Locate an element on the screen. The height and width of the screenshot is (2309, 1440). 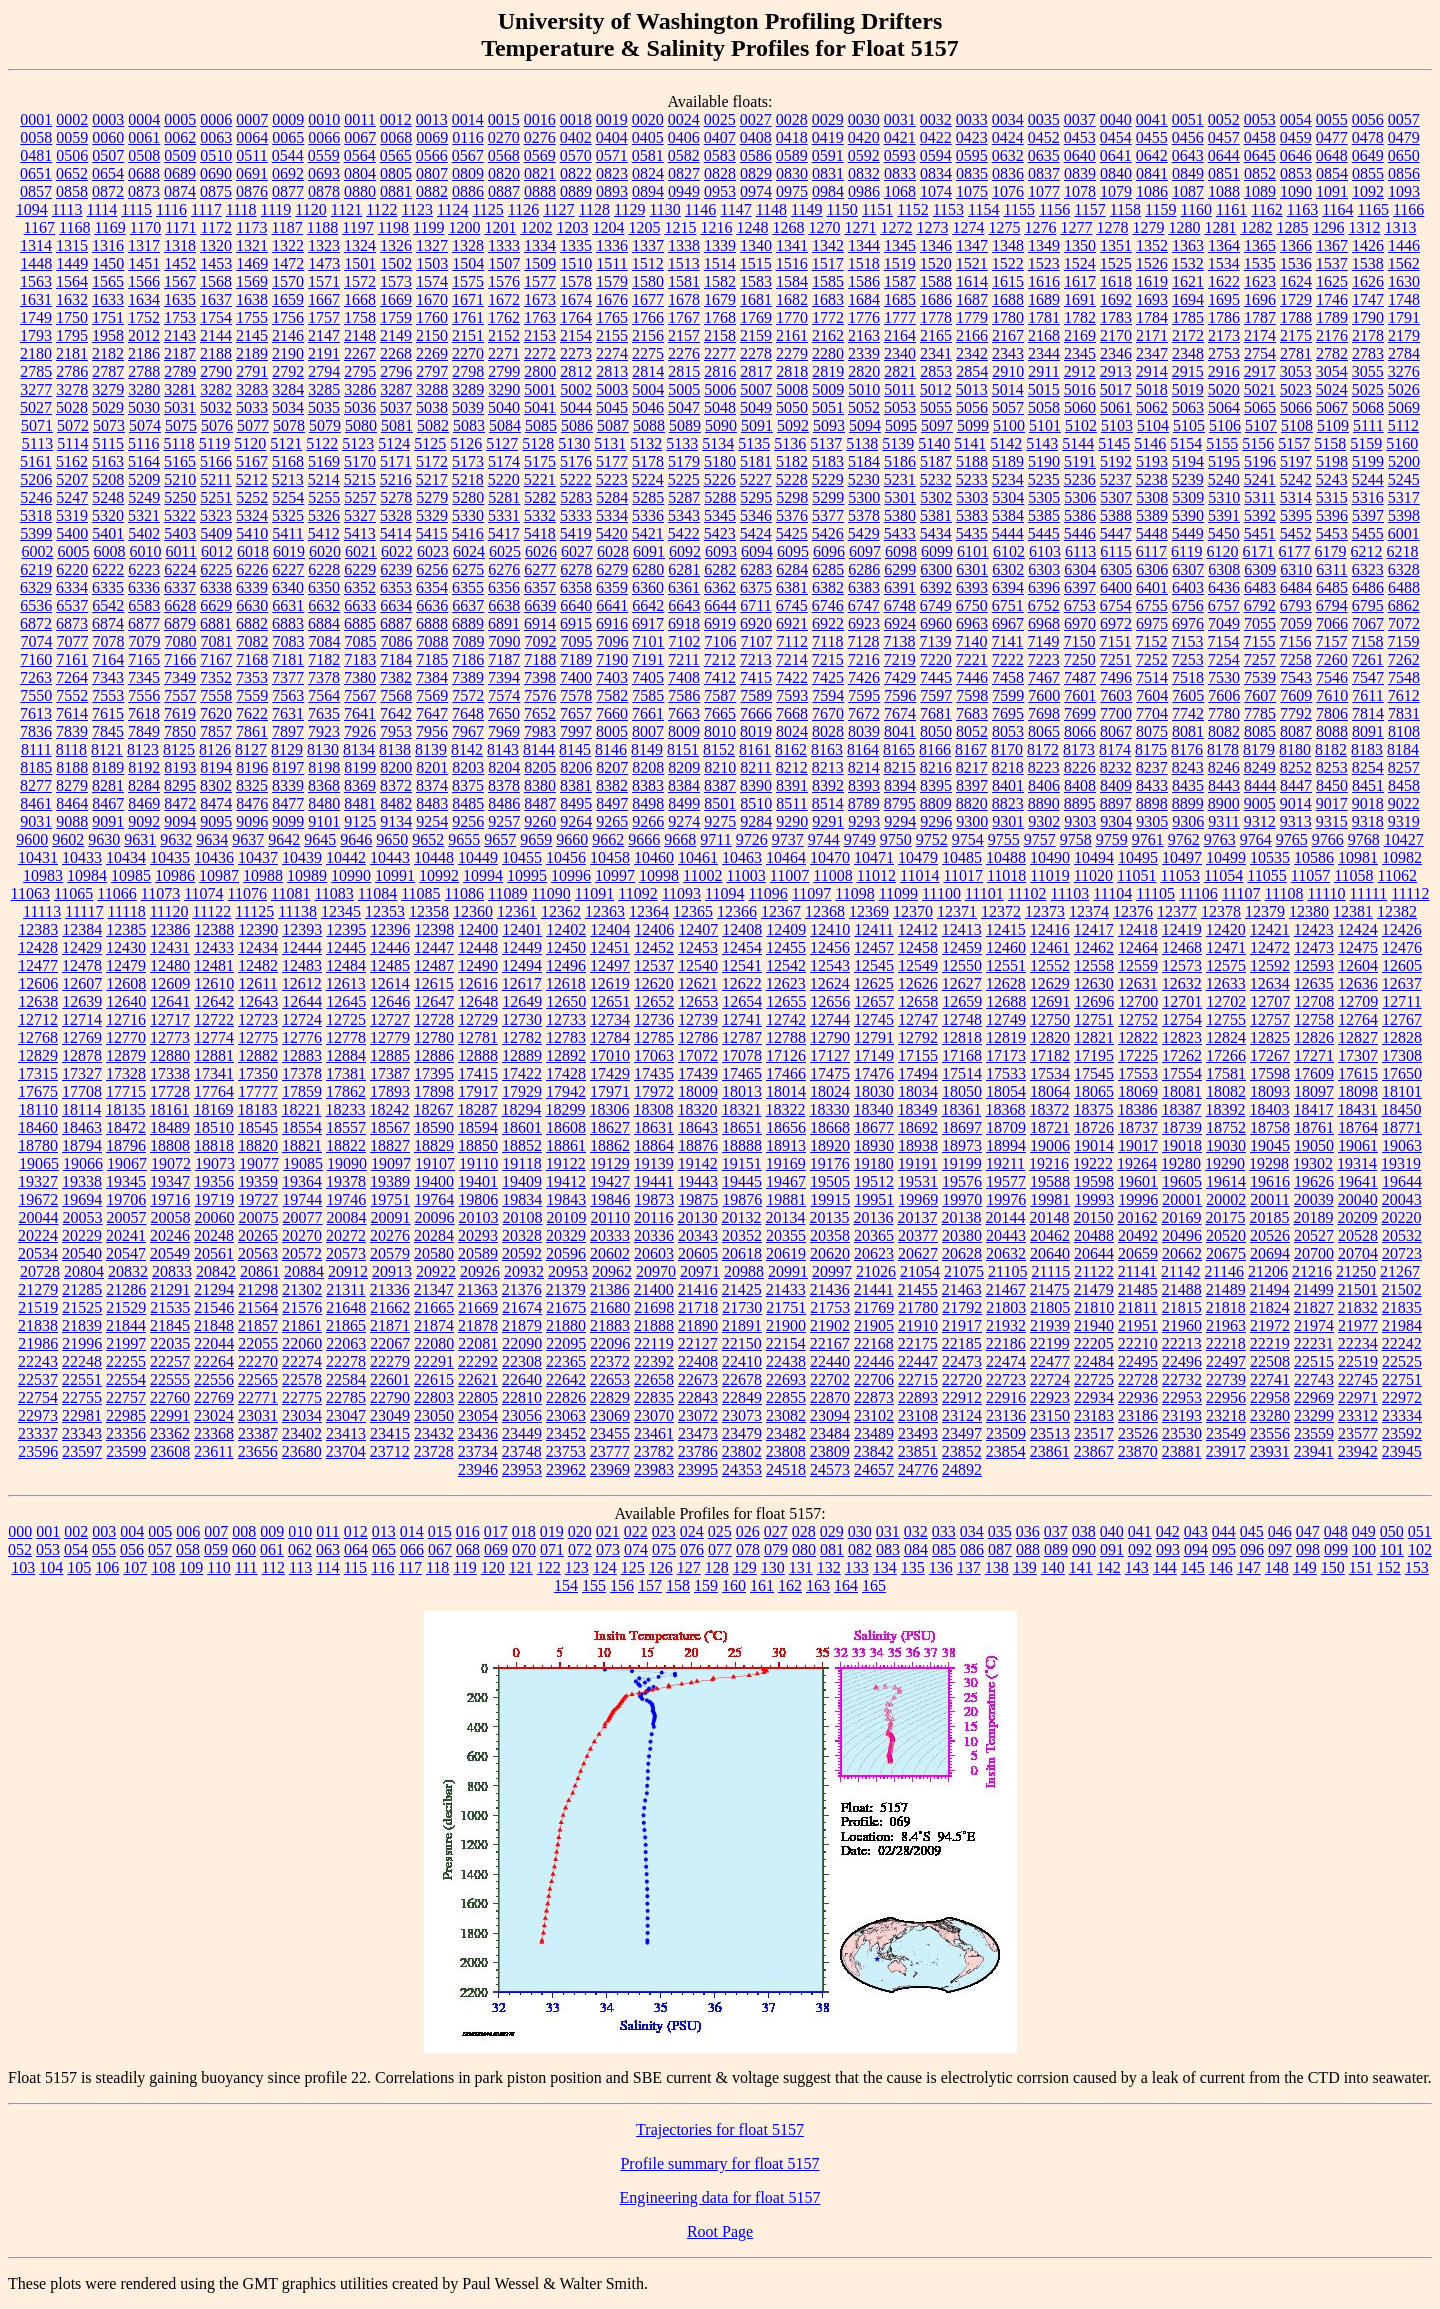
22803 is located at coordinates (434, 1397).